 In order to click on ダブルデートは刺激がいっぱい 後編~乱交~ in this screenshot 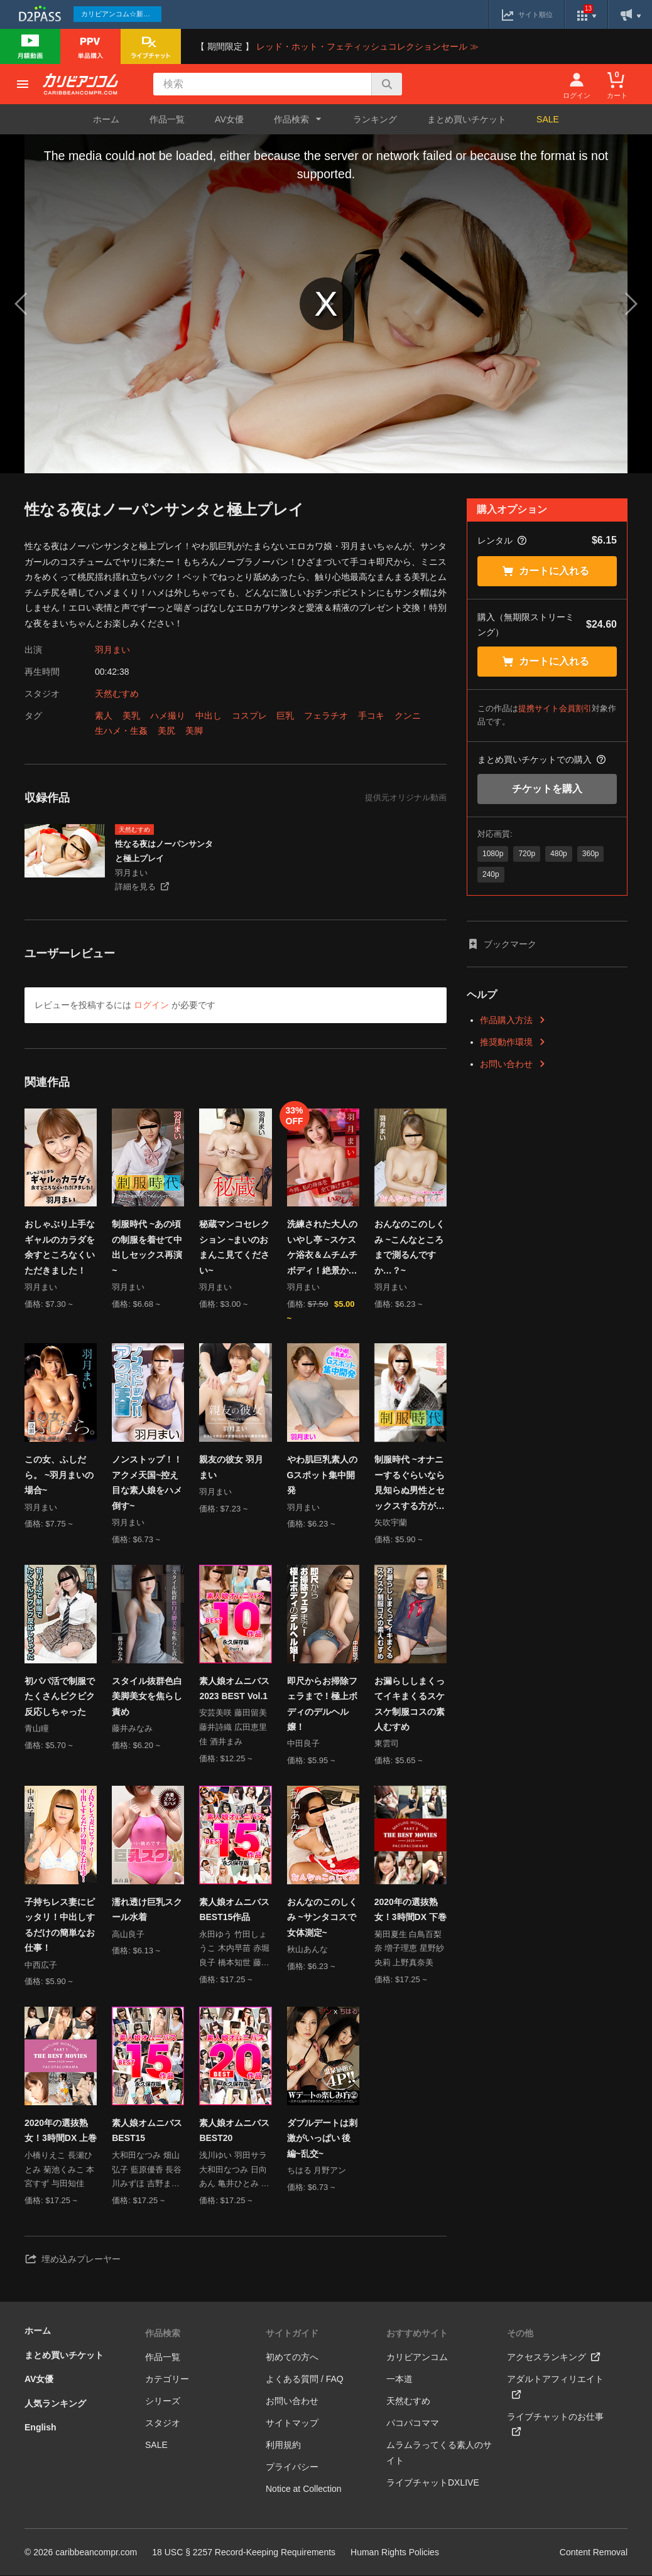, I will do `click(322, 2138)`.